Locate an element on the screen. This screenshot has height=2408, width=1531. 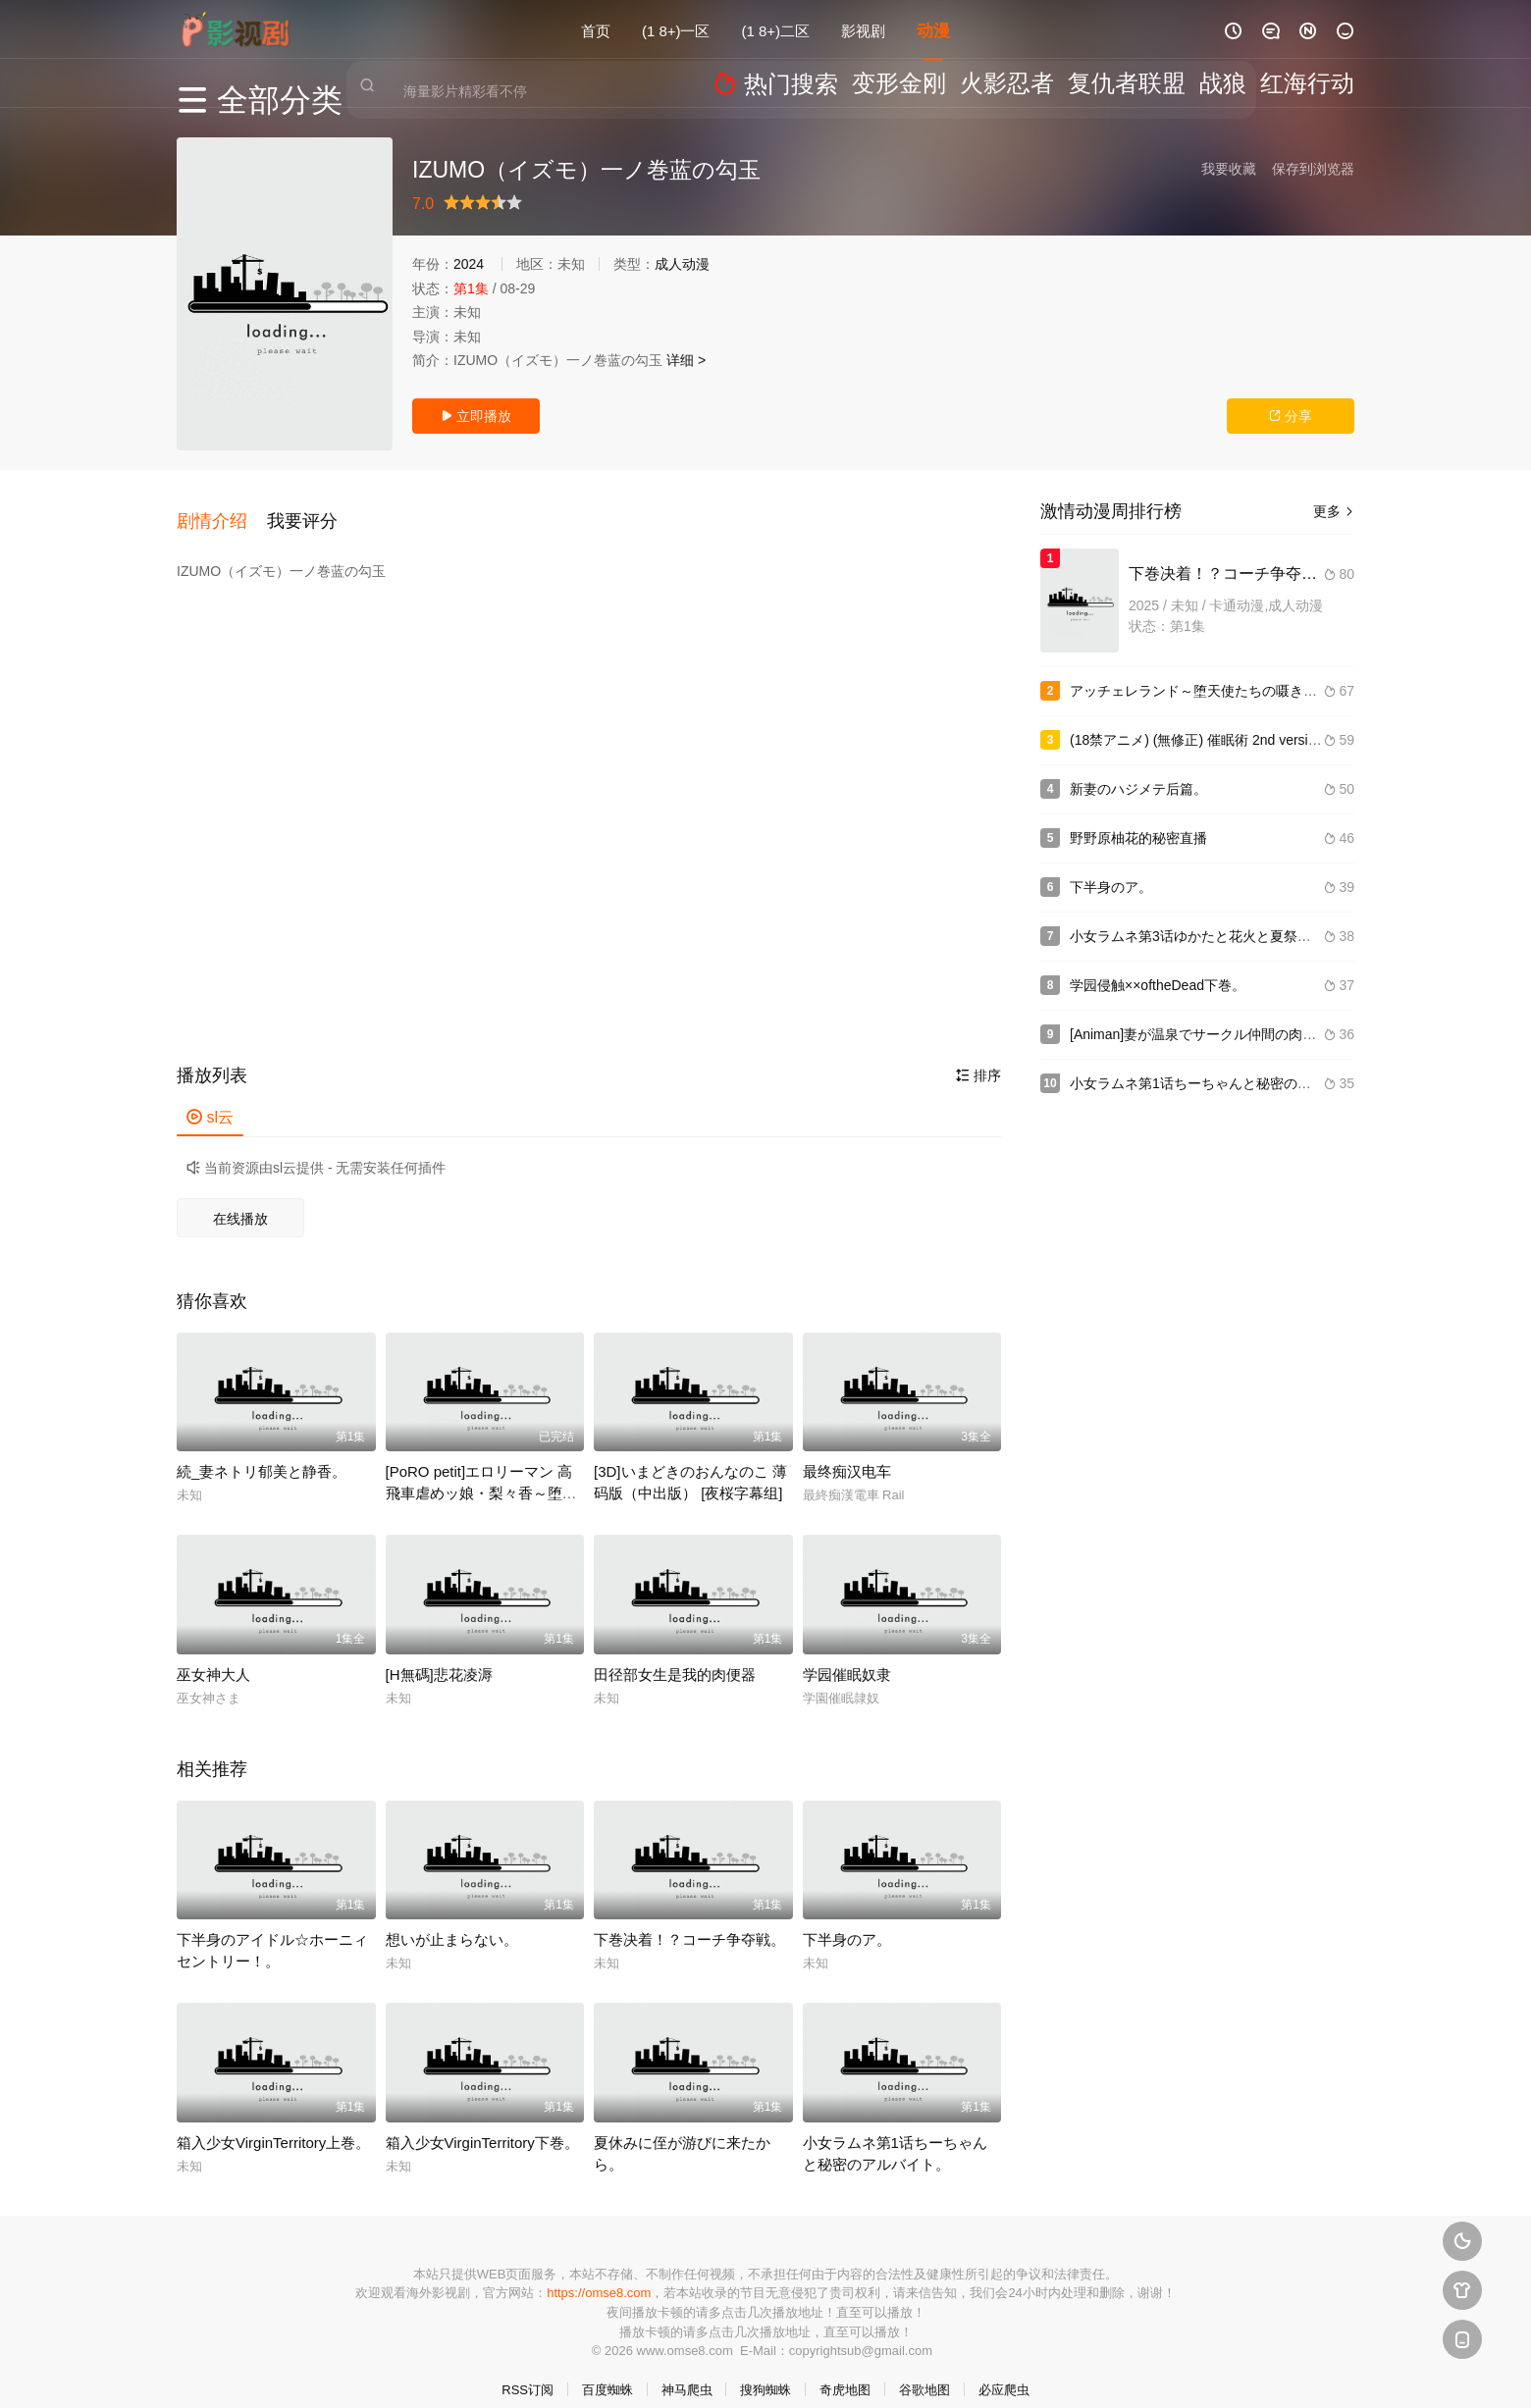
RSS订阅 is located at coordinates (528, 2369).